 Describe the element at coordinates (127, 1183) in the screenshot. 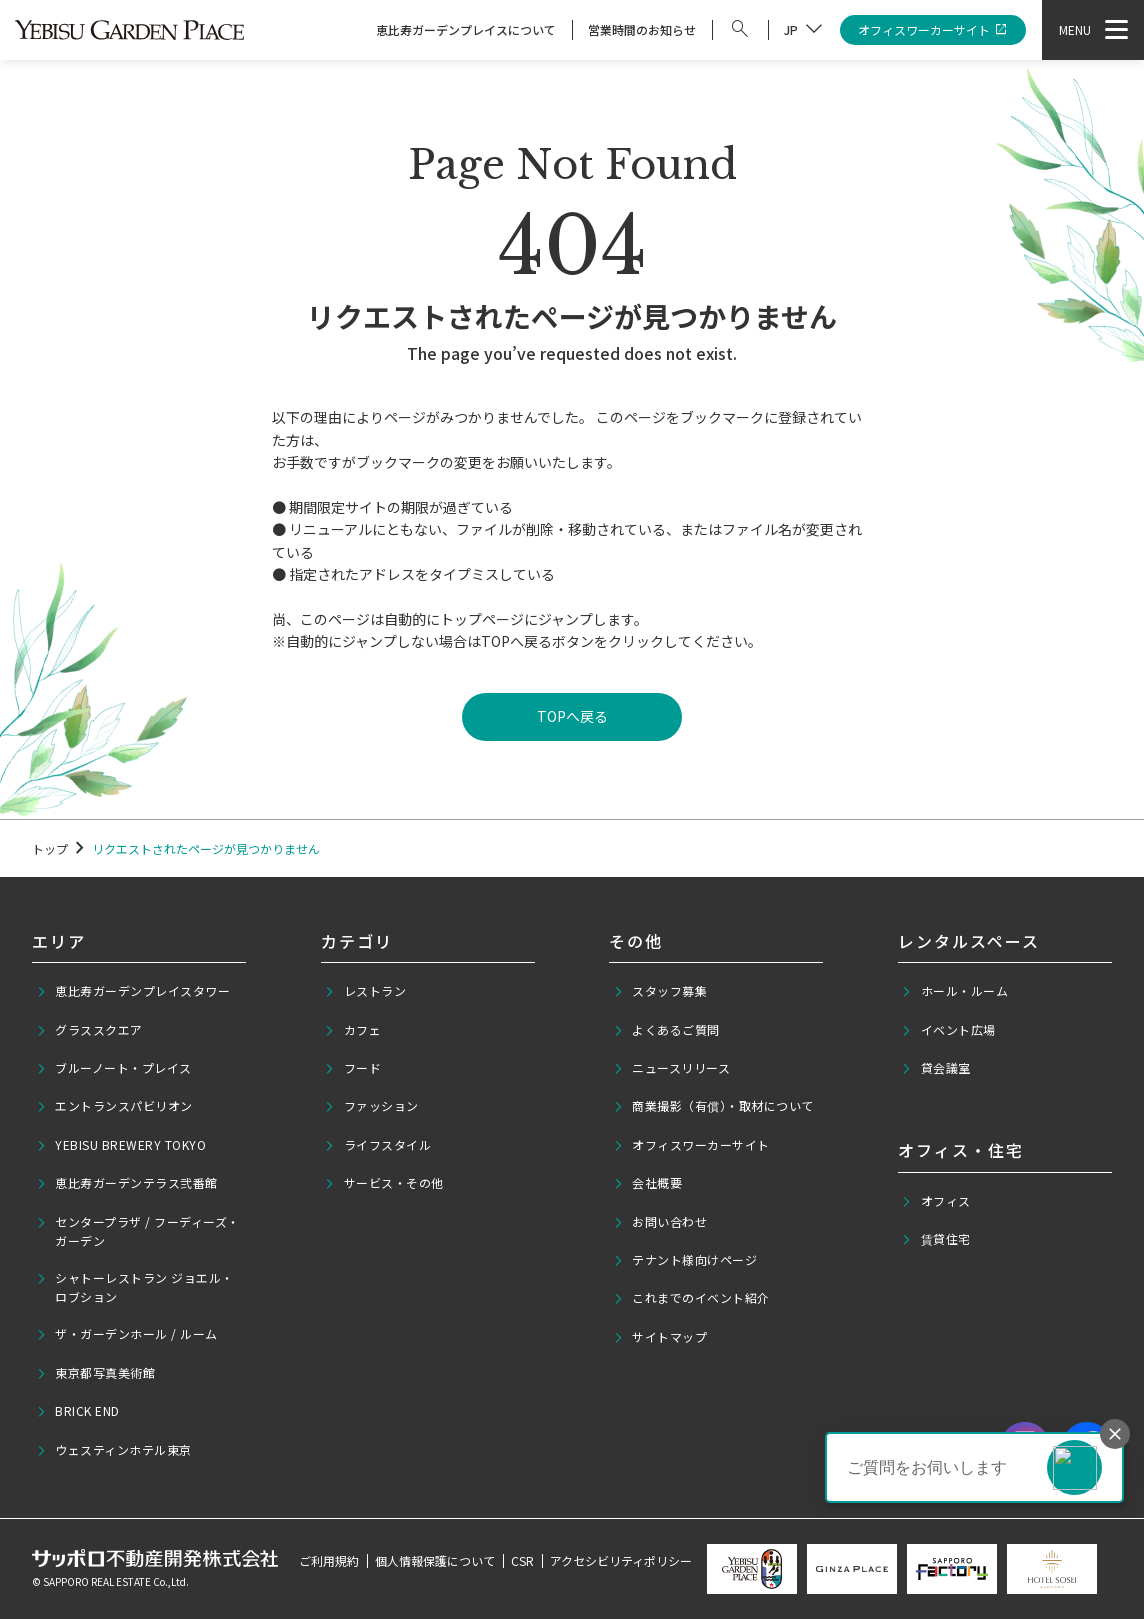

I see `恵比寿ガーデンテラス弐番館` at that location.